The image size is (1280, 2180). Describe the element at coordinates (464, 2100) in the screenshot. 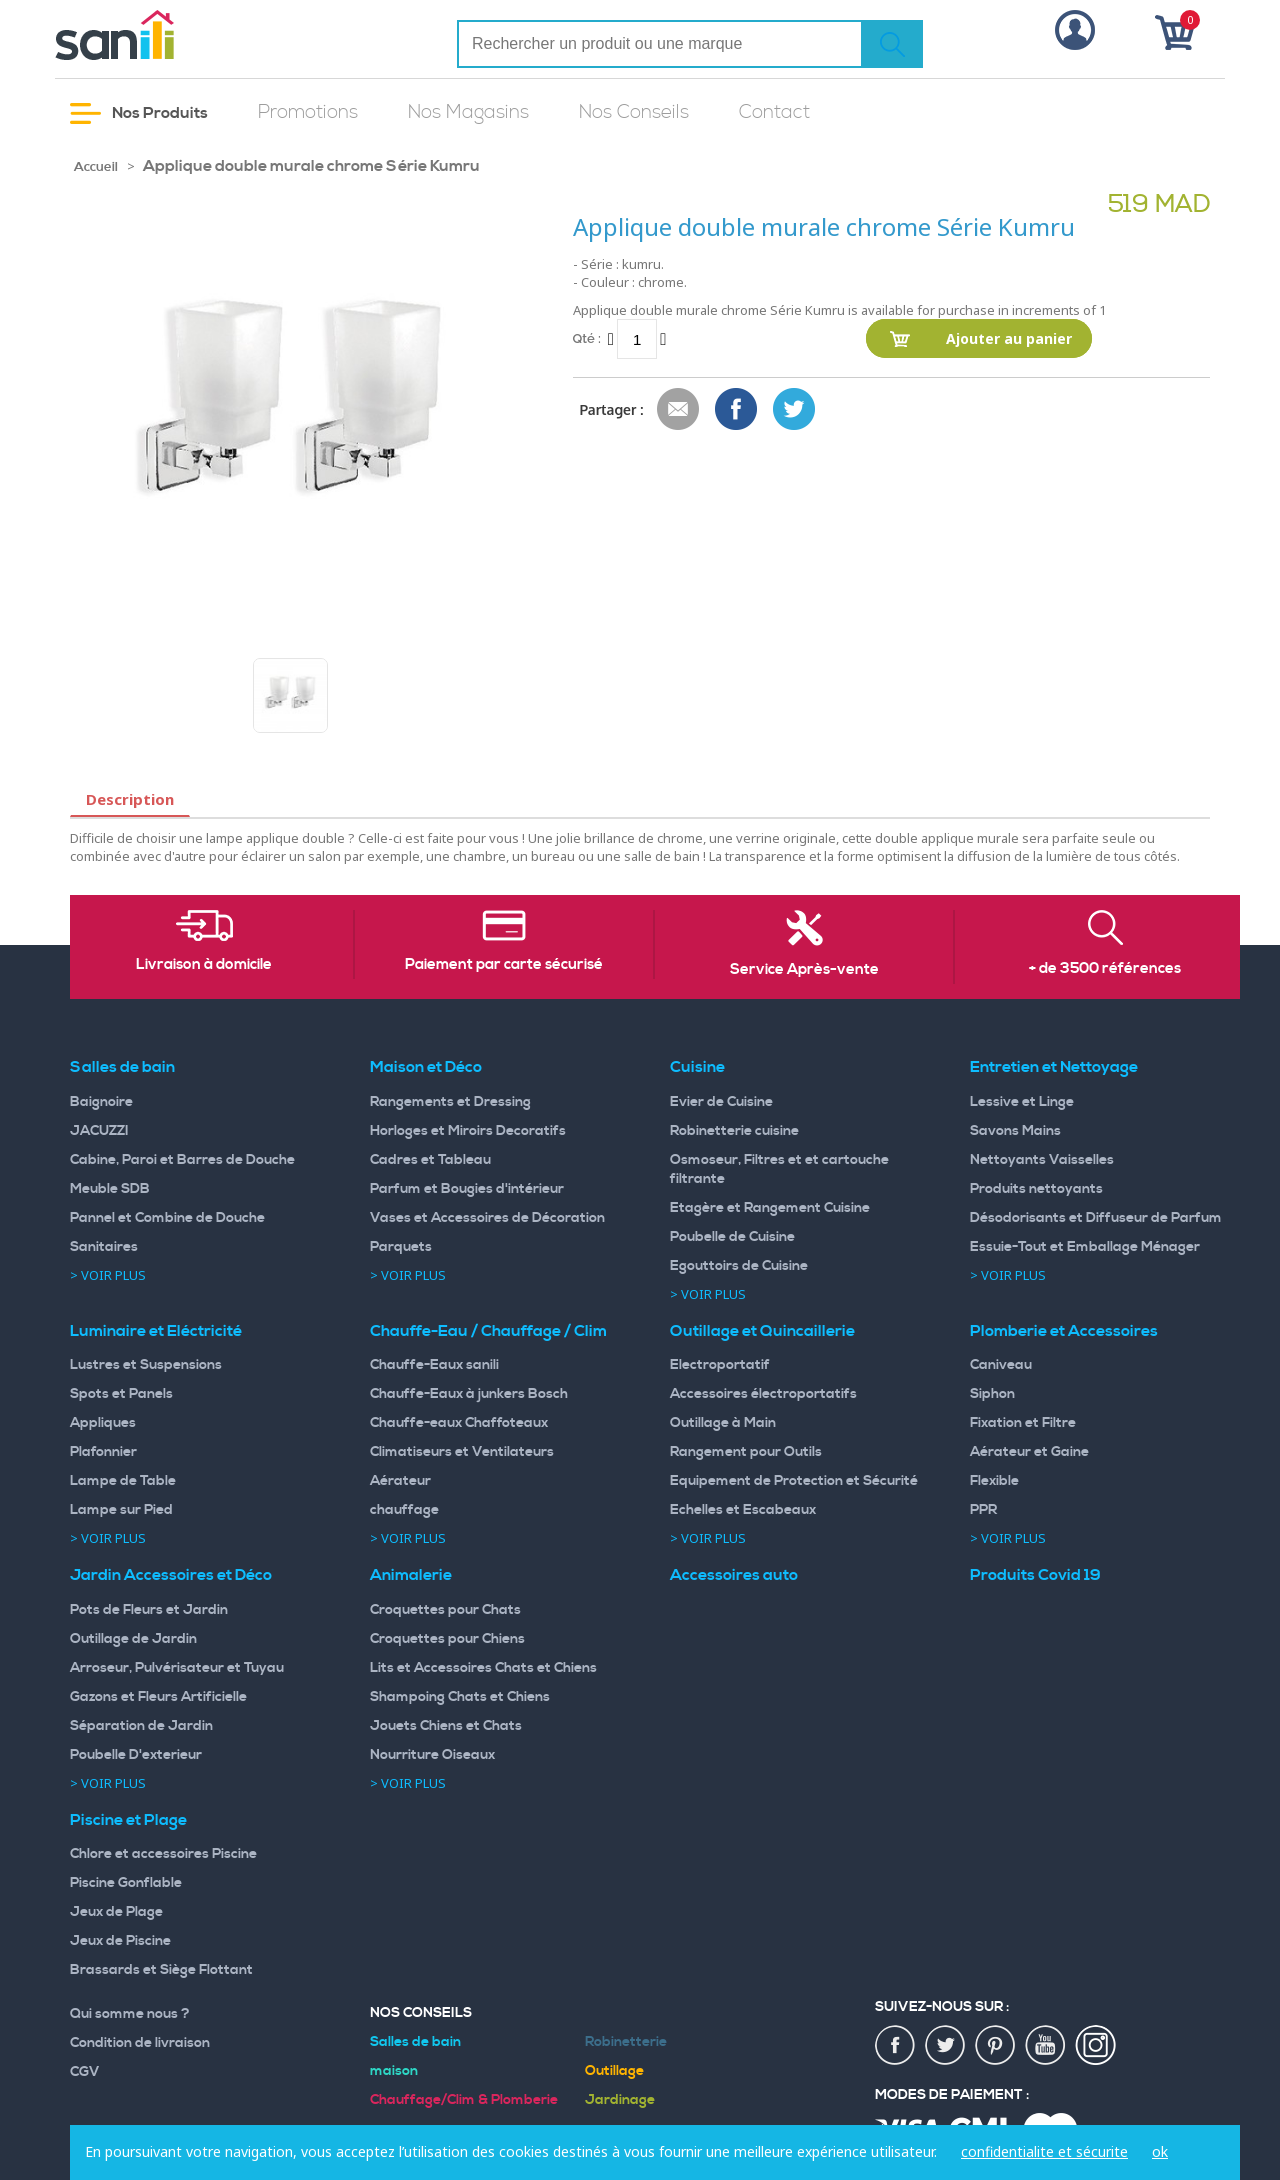

I see `Chauffage/Clim & Plomberie` at that location.